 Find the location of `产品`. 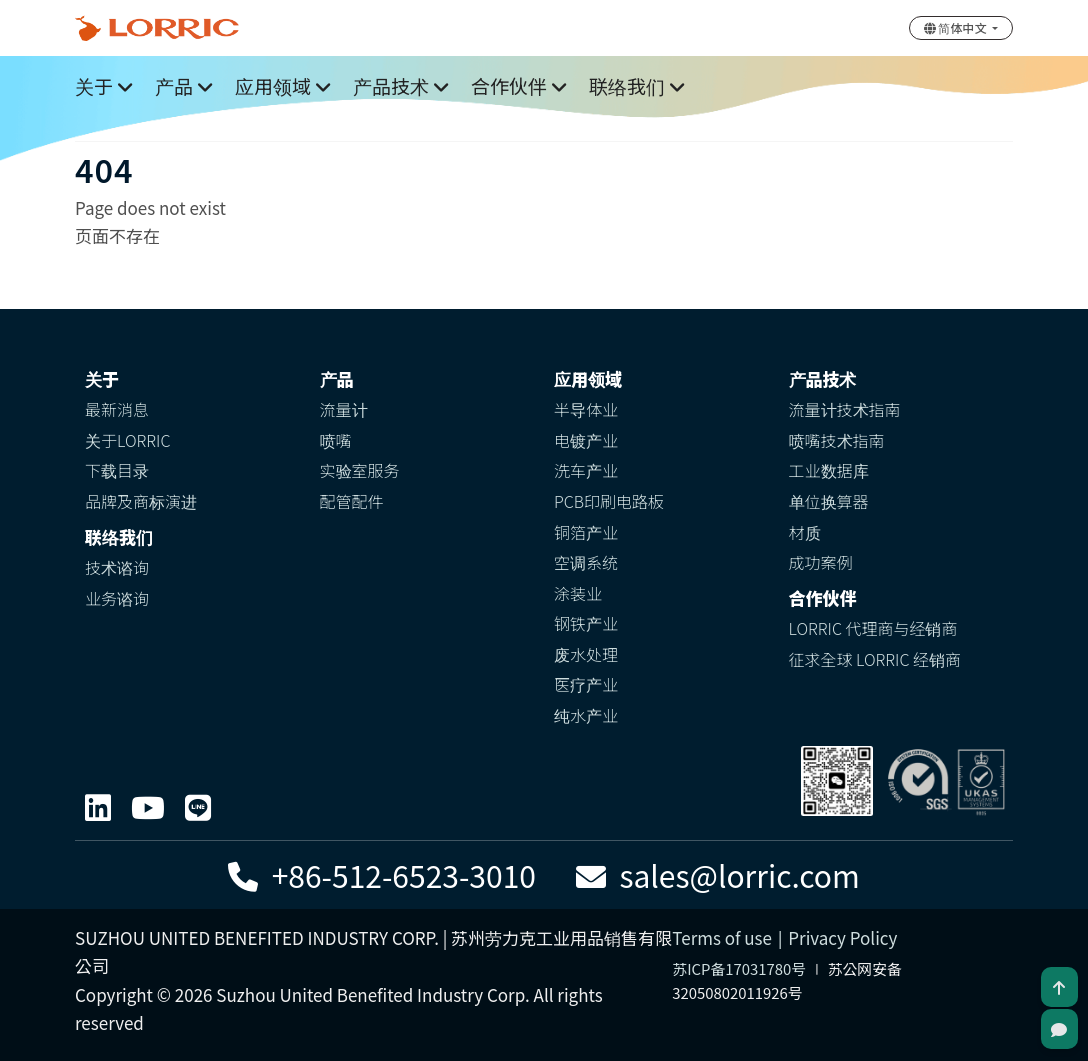

产品 is located at coordinates (174, 85).